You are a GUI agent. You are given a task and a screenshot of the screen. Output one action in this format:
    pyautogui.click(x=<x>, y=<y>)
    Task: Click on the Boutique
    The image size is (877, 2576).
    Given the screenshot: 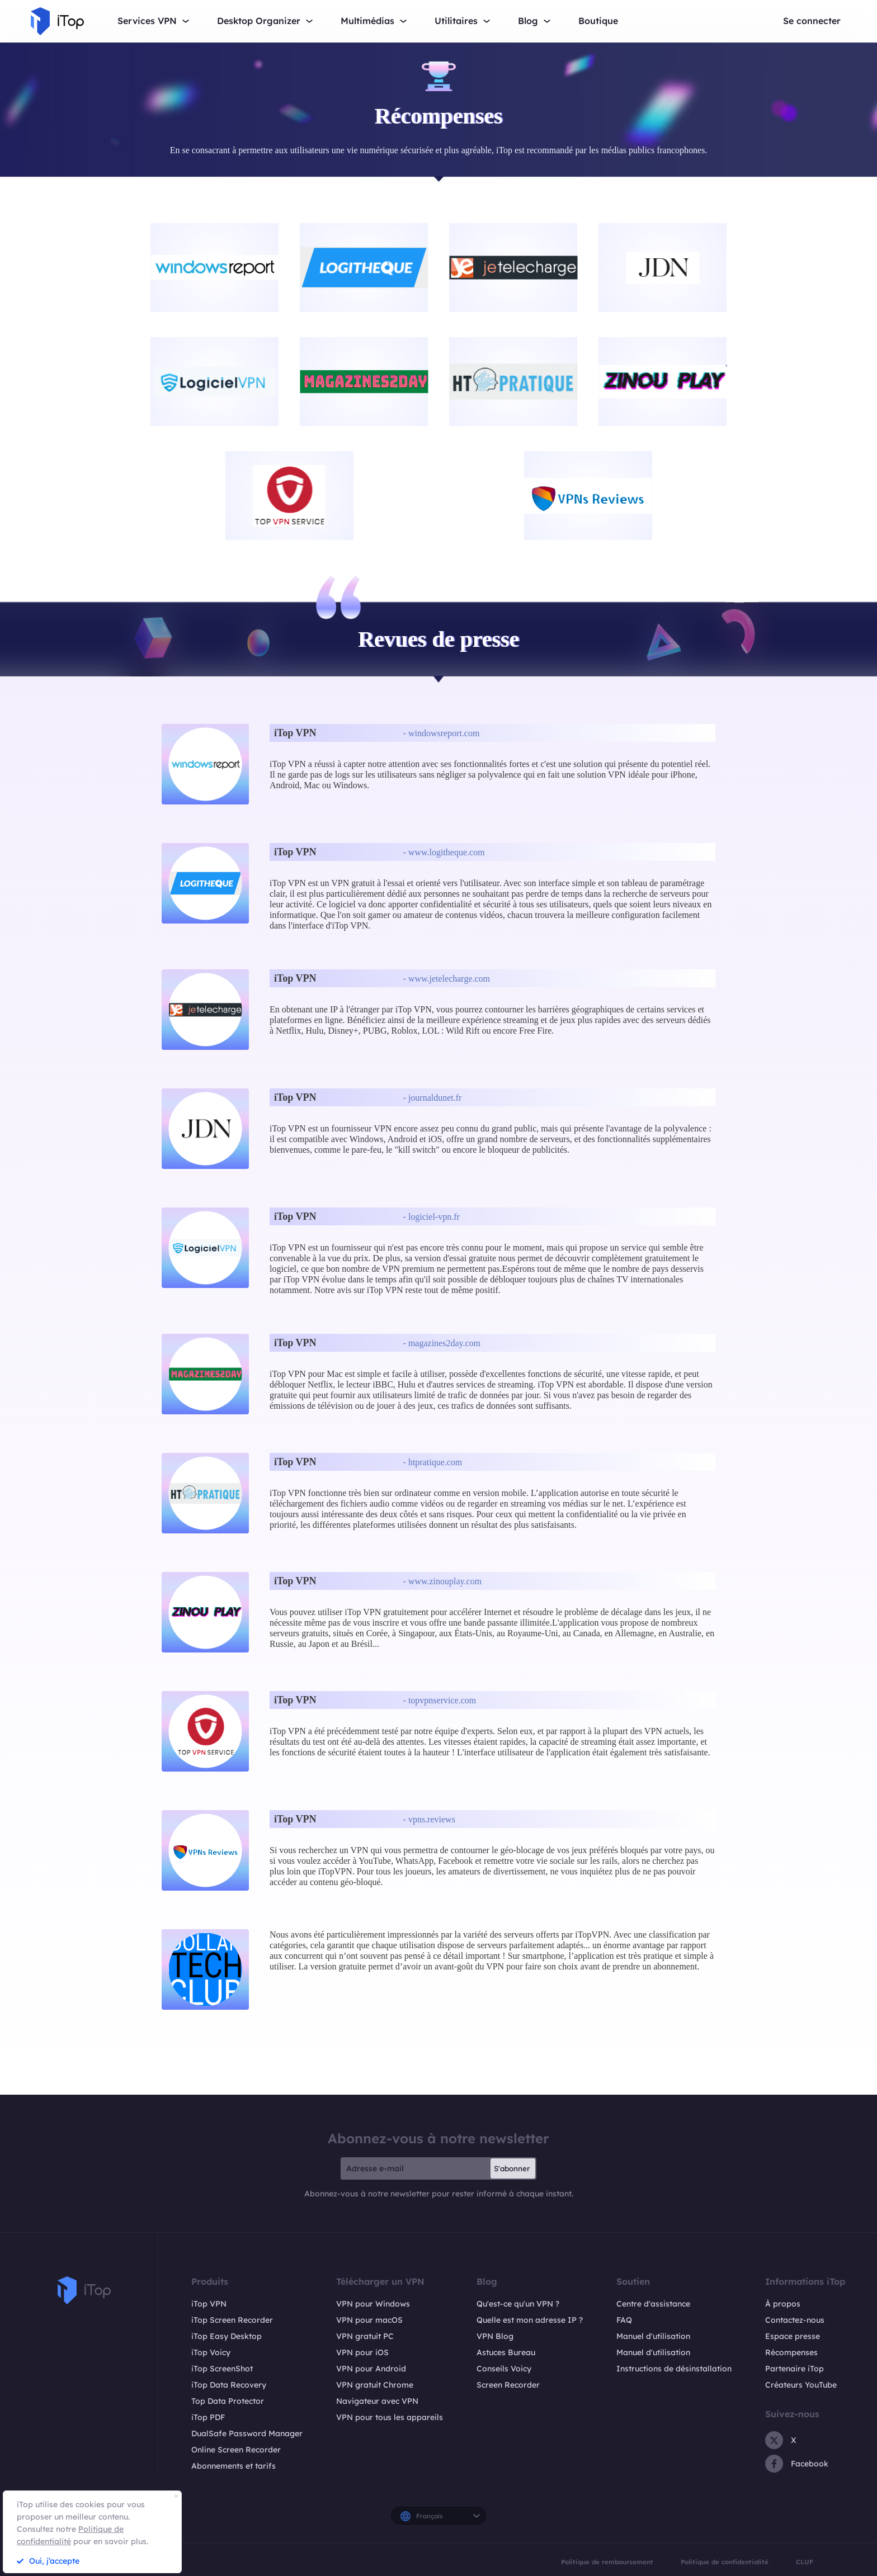 What is the action you would take?
    pyautogui.click(x=598, y=21)
    